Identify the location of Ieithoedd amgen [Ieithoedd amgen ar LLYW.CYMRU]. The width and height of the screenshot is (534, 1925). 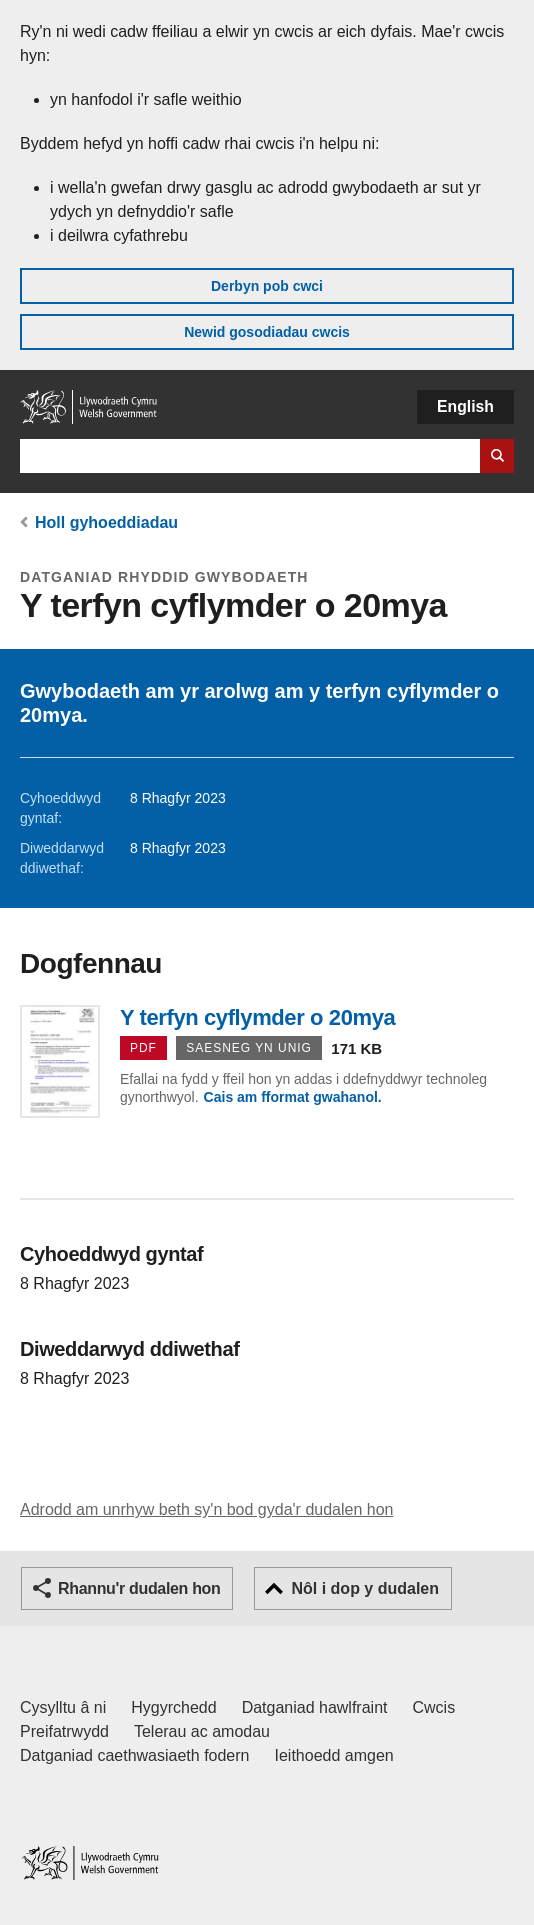
(334, 1755).